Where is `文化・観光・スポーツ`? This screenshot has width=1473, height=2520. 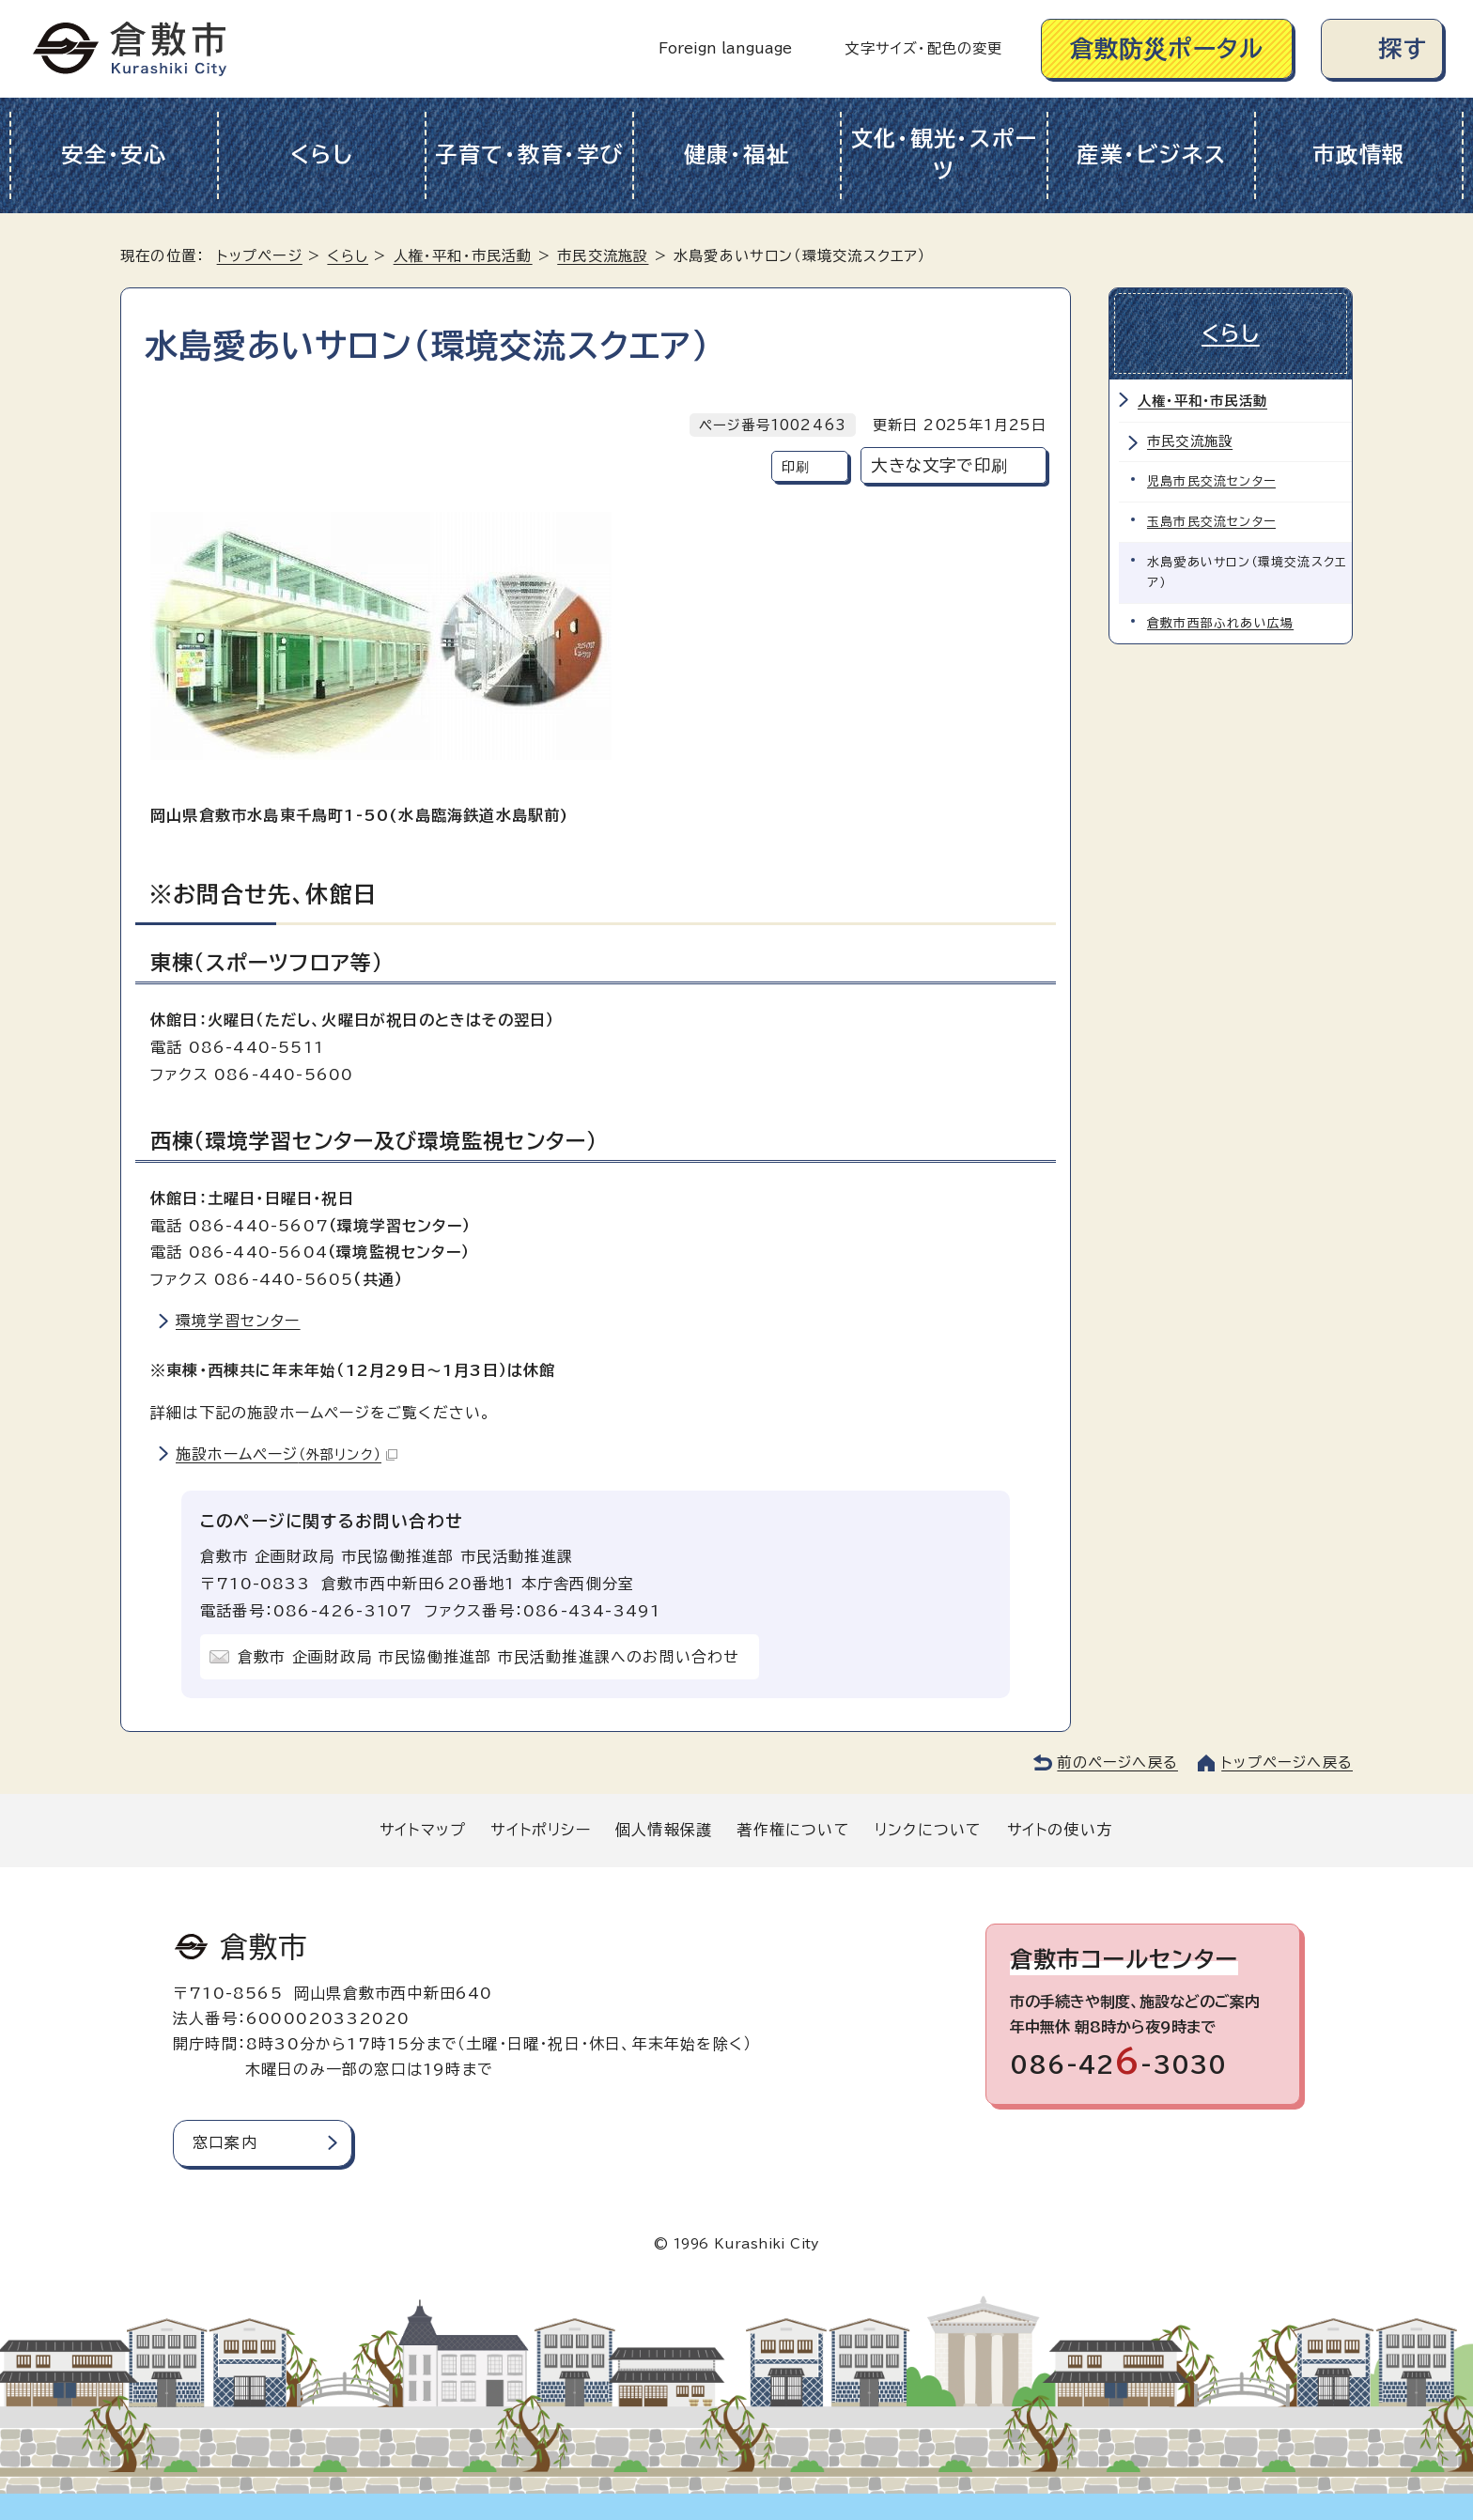 文化・観光・スポーツ is located at coordinates (944, 155).